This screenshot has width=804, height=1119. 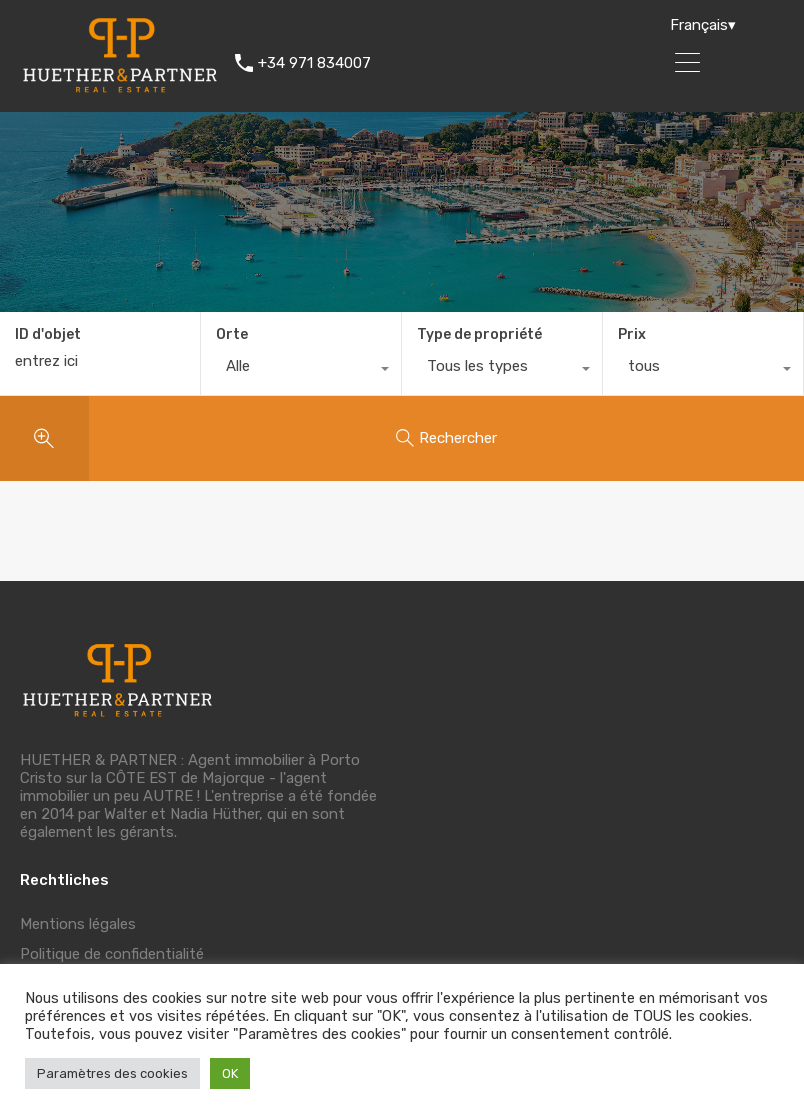 What do you see at coordinates (703, 25) in the screenshot?
I see `Français▾` at bounding box center [703, 25].